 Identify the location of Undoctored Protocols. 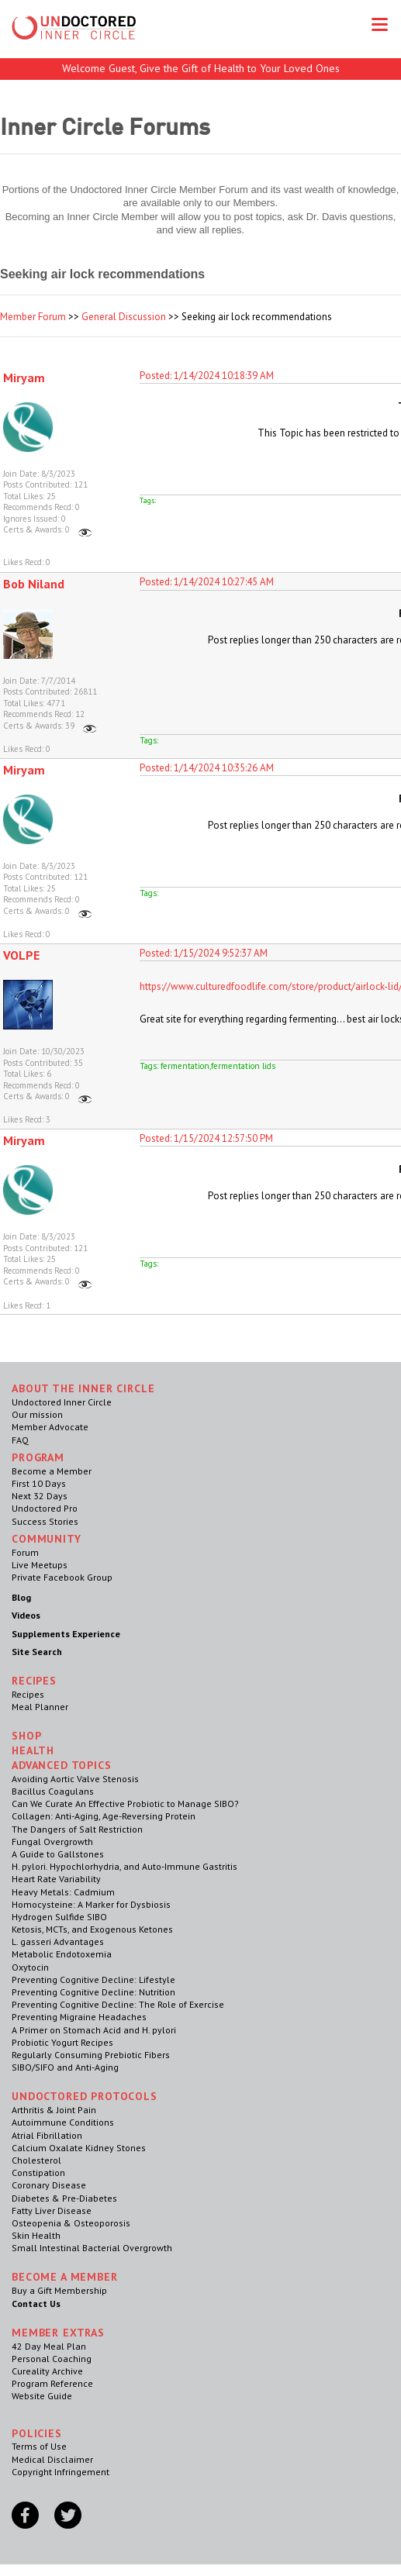
(84, 2096).